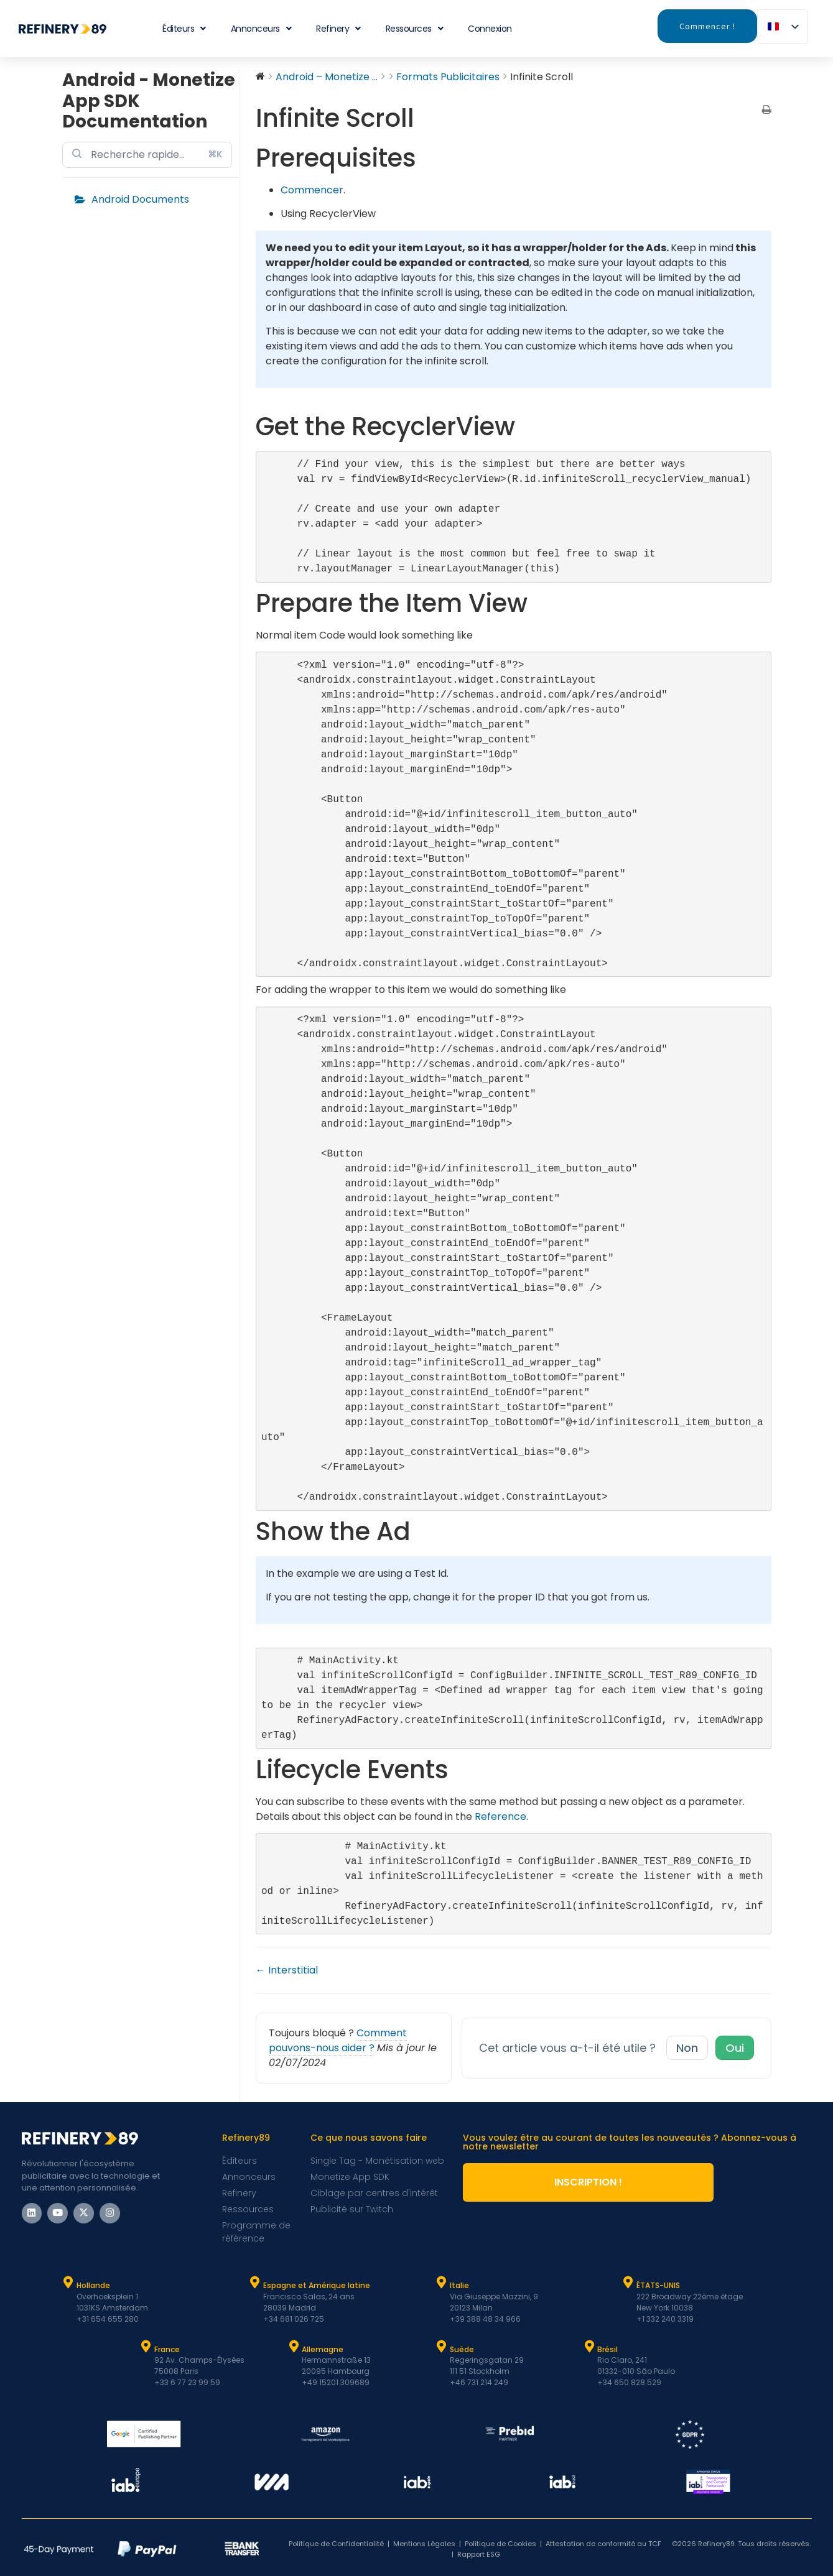 The image size is (833, 2576). What do you see at coordinates (322, 2349) in the screenshot?
I see `Allemagne` at bounding box center [322, 2349].